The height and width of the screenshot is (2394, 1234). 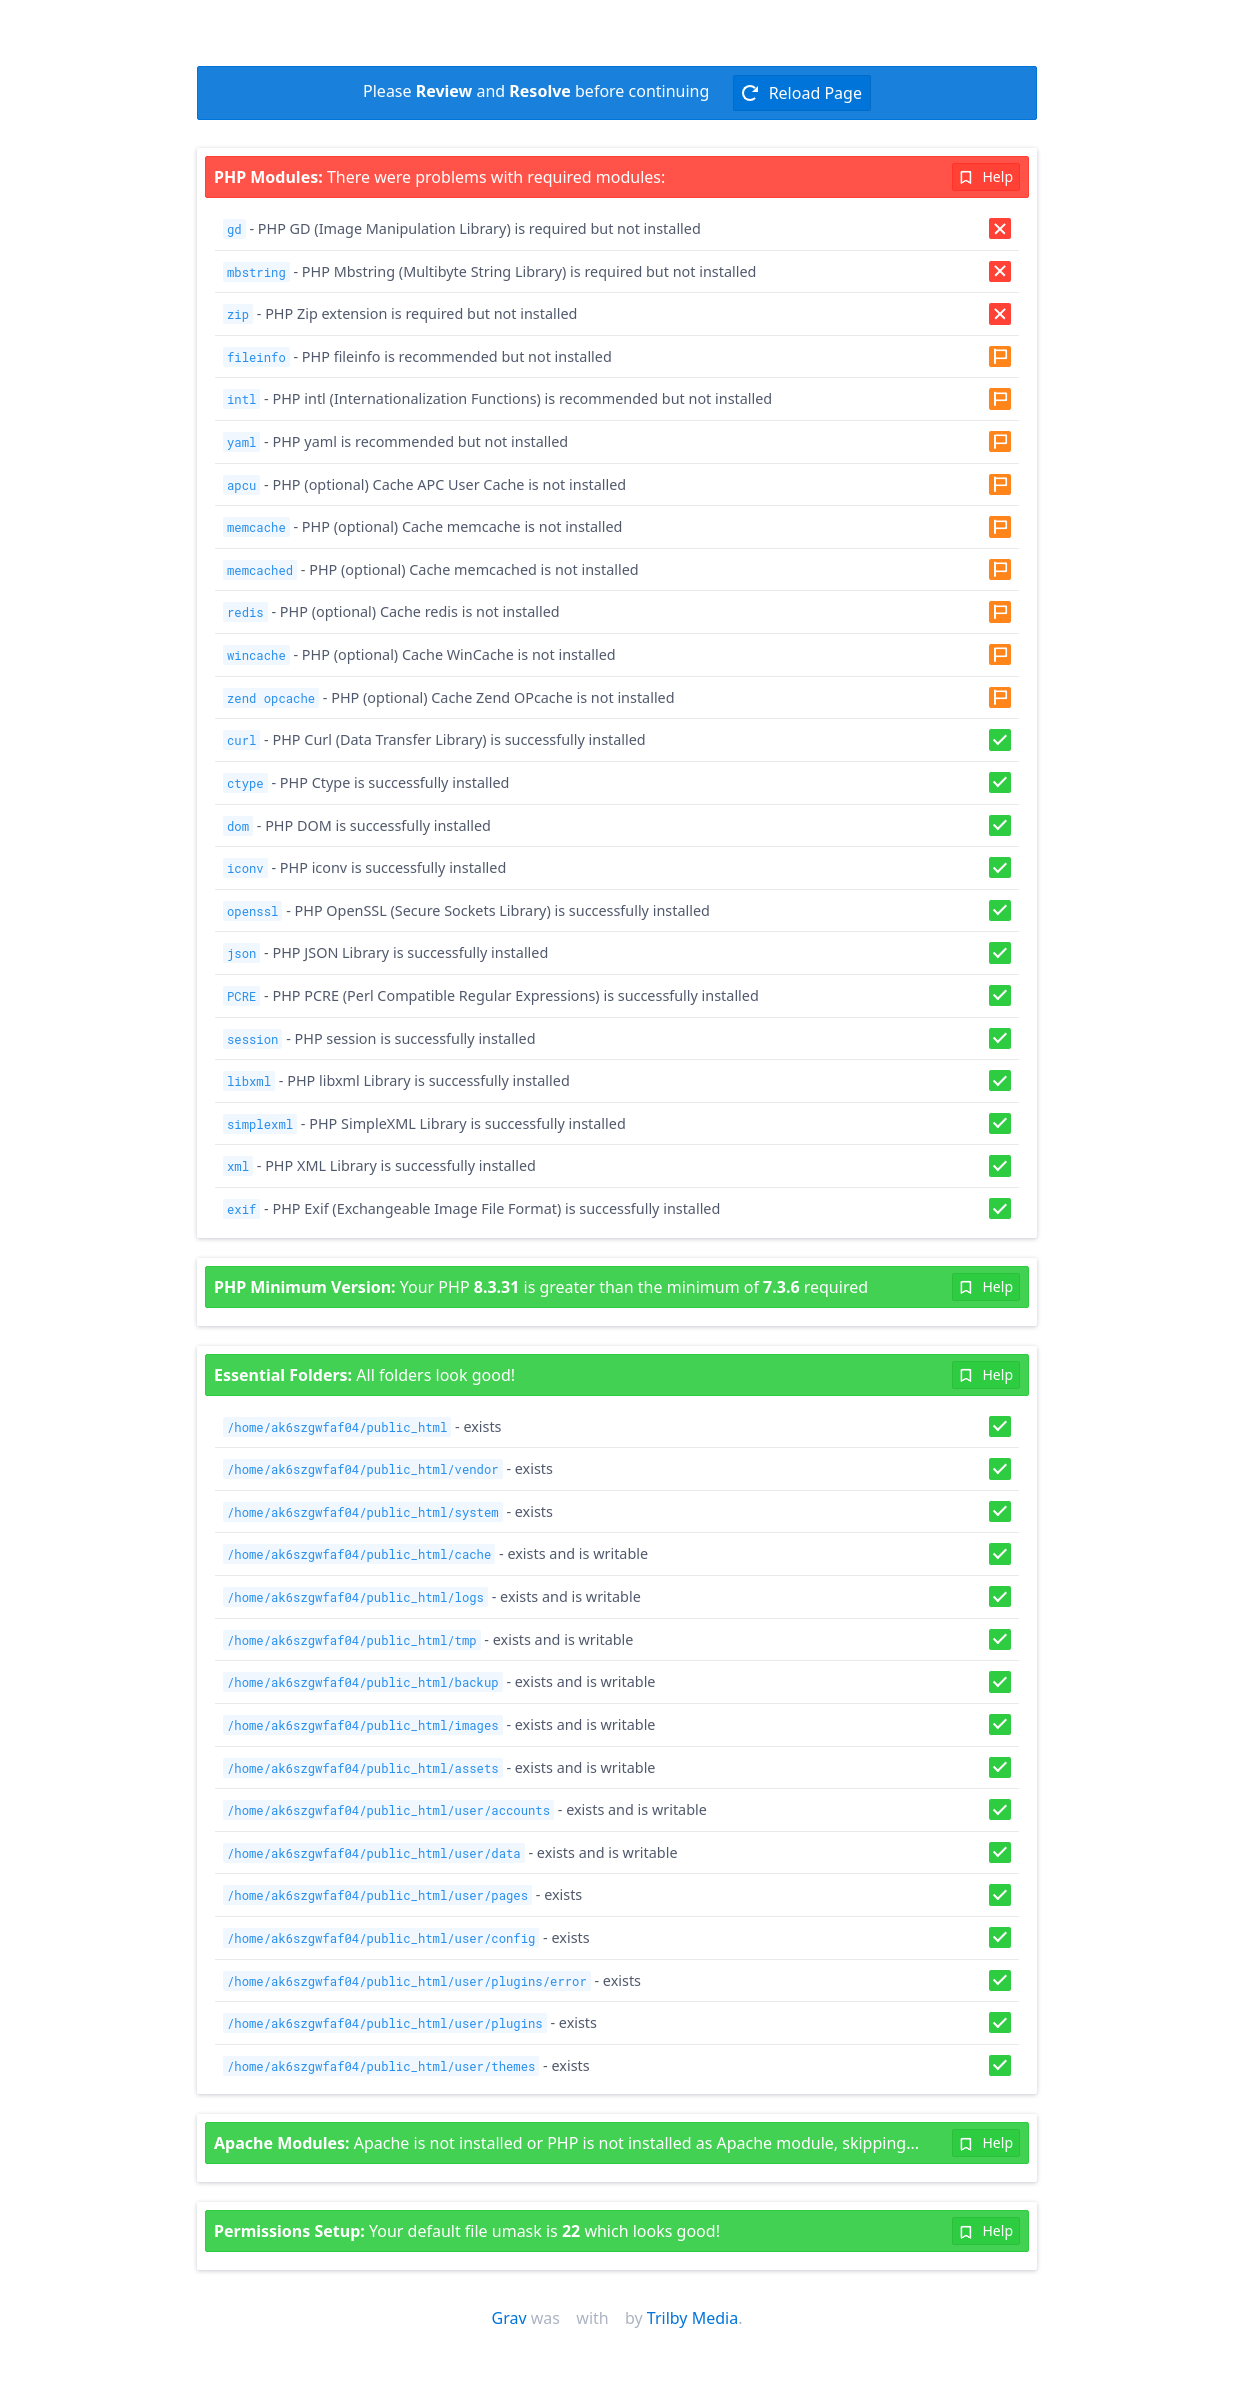 What do you see at coordinates (986, 176) in the screenshot?
I see `Help` at bounding box center [986, 176].